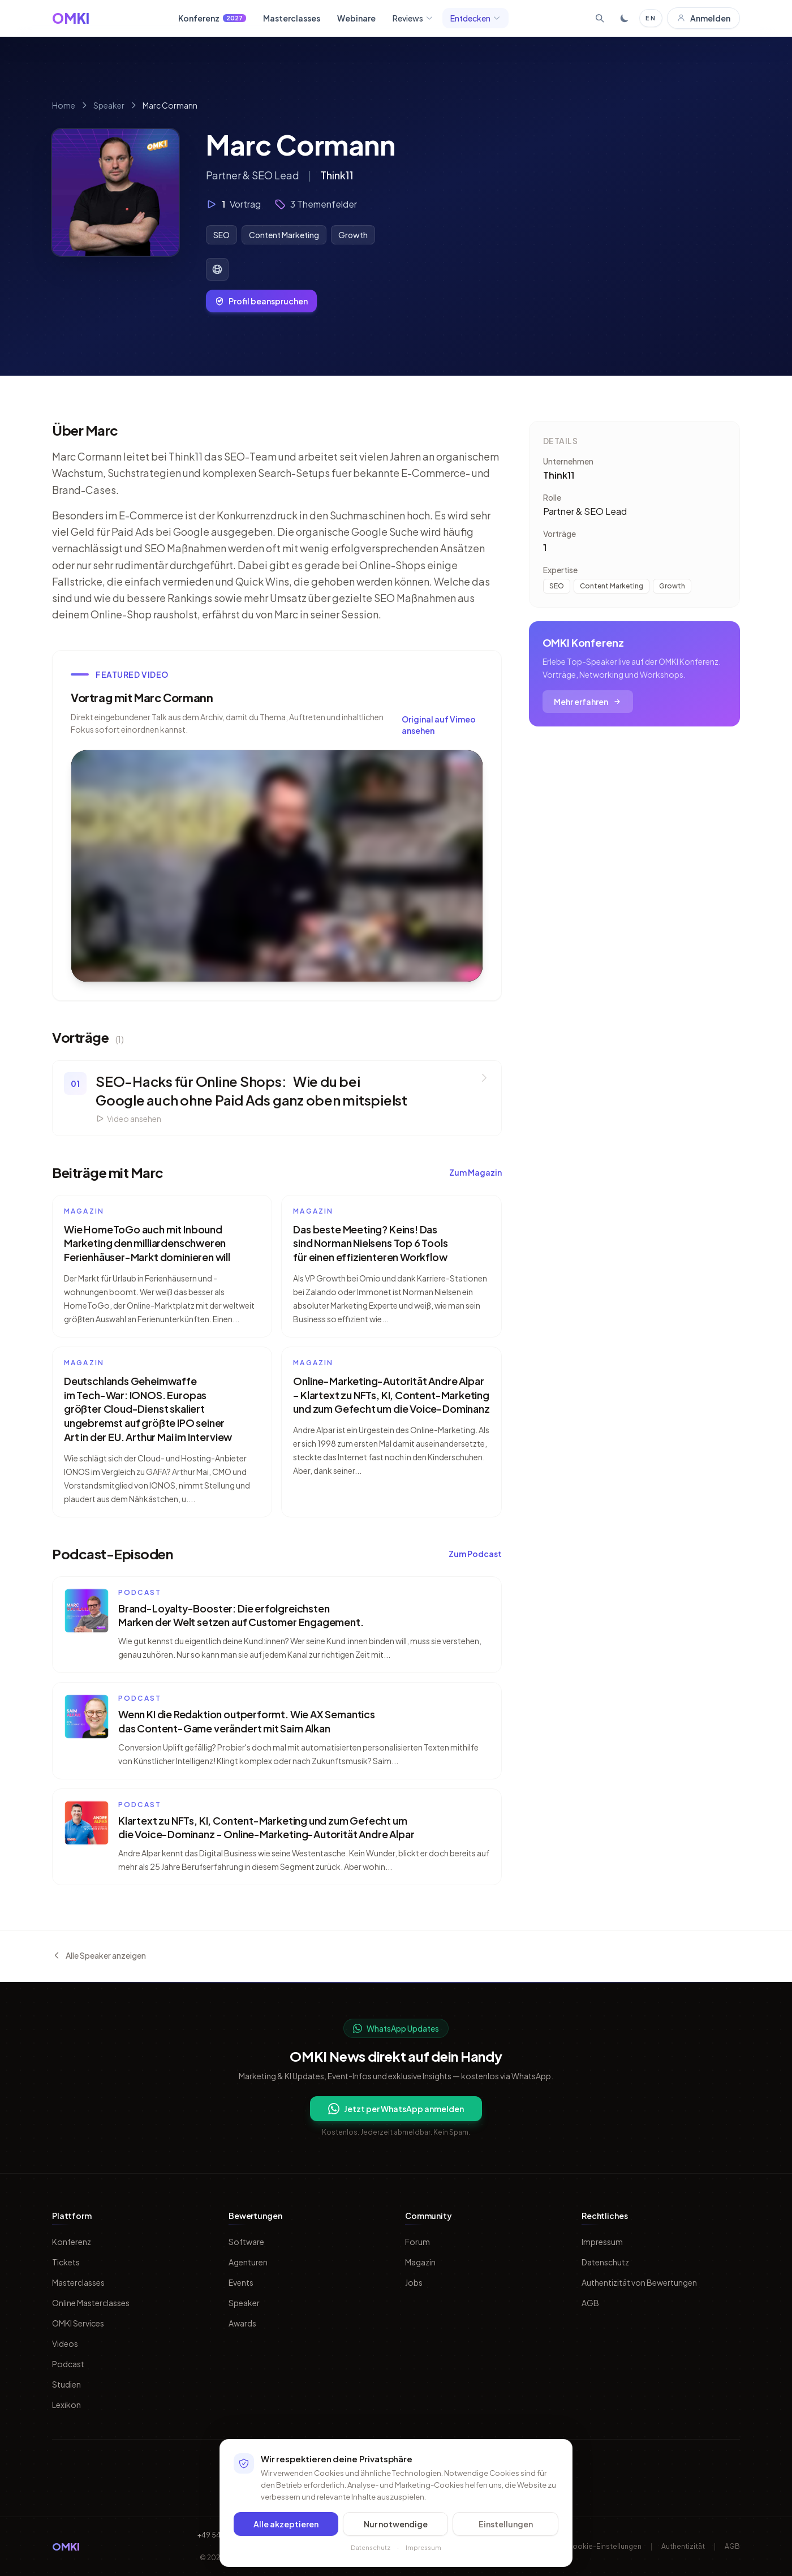 This screenshot has width=792, height=2576. I want to click on Mehr erfahren, so click(588, 701).